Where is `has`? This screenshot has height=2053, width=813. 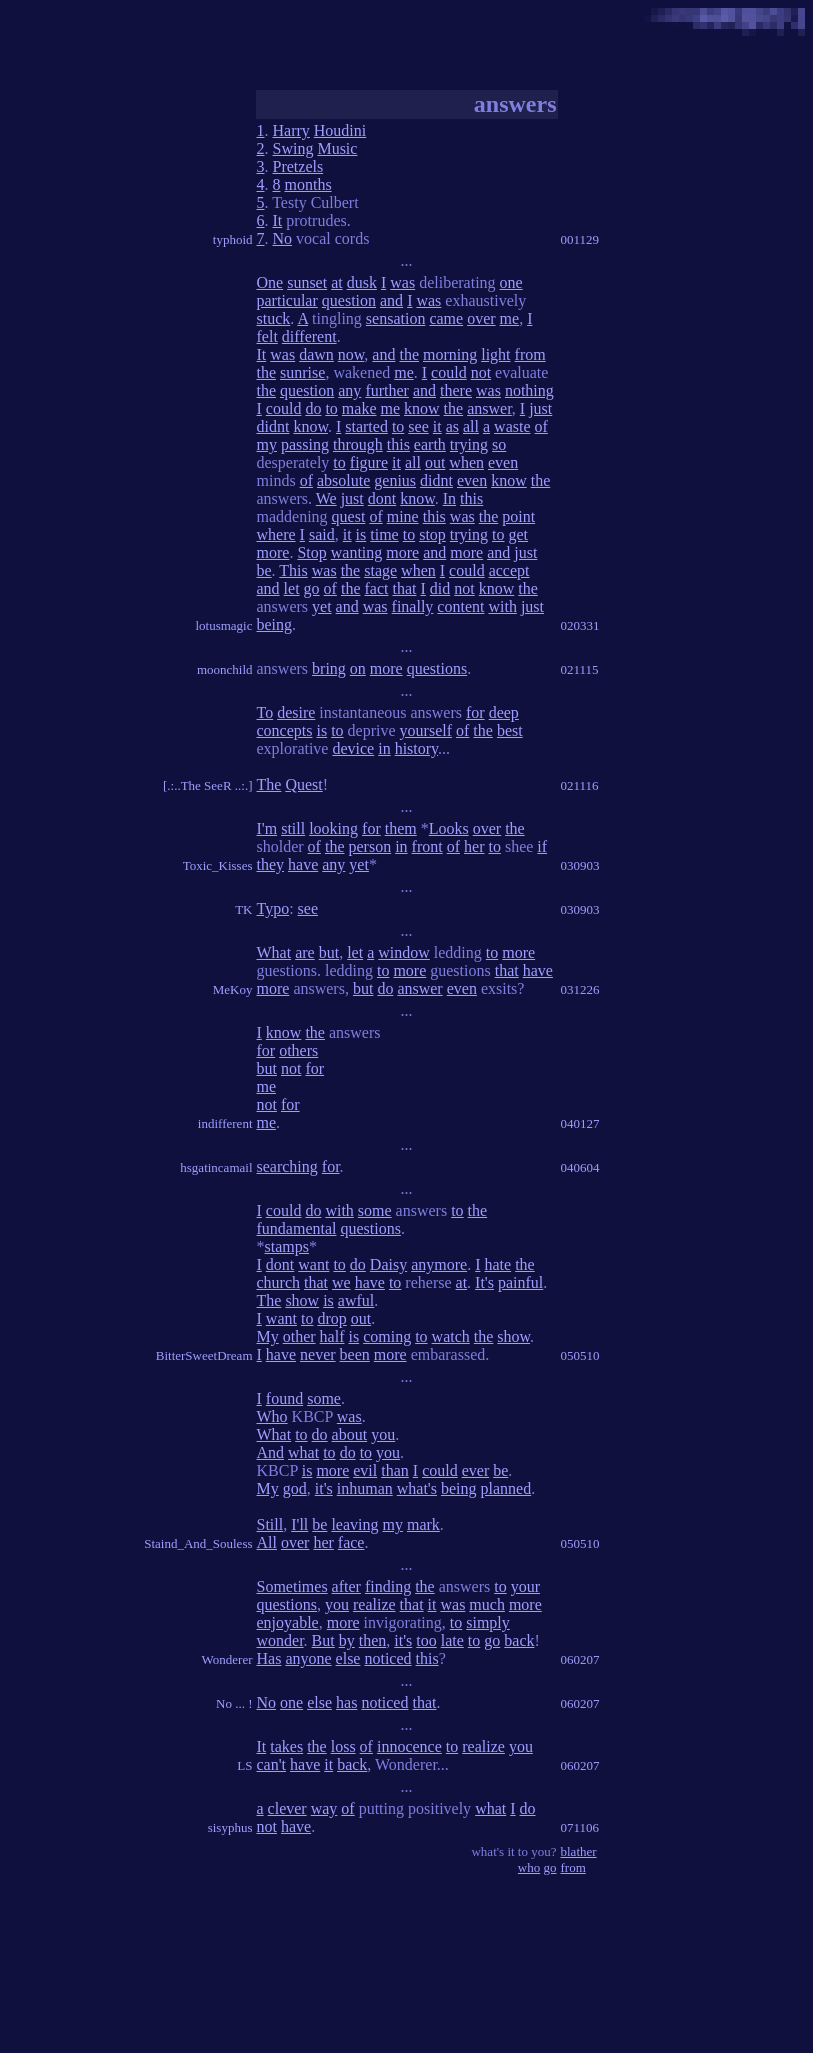
has is located at coordinates (346, 1702).